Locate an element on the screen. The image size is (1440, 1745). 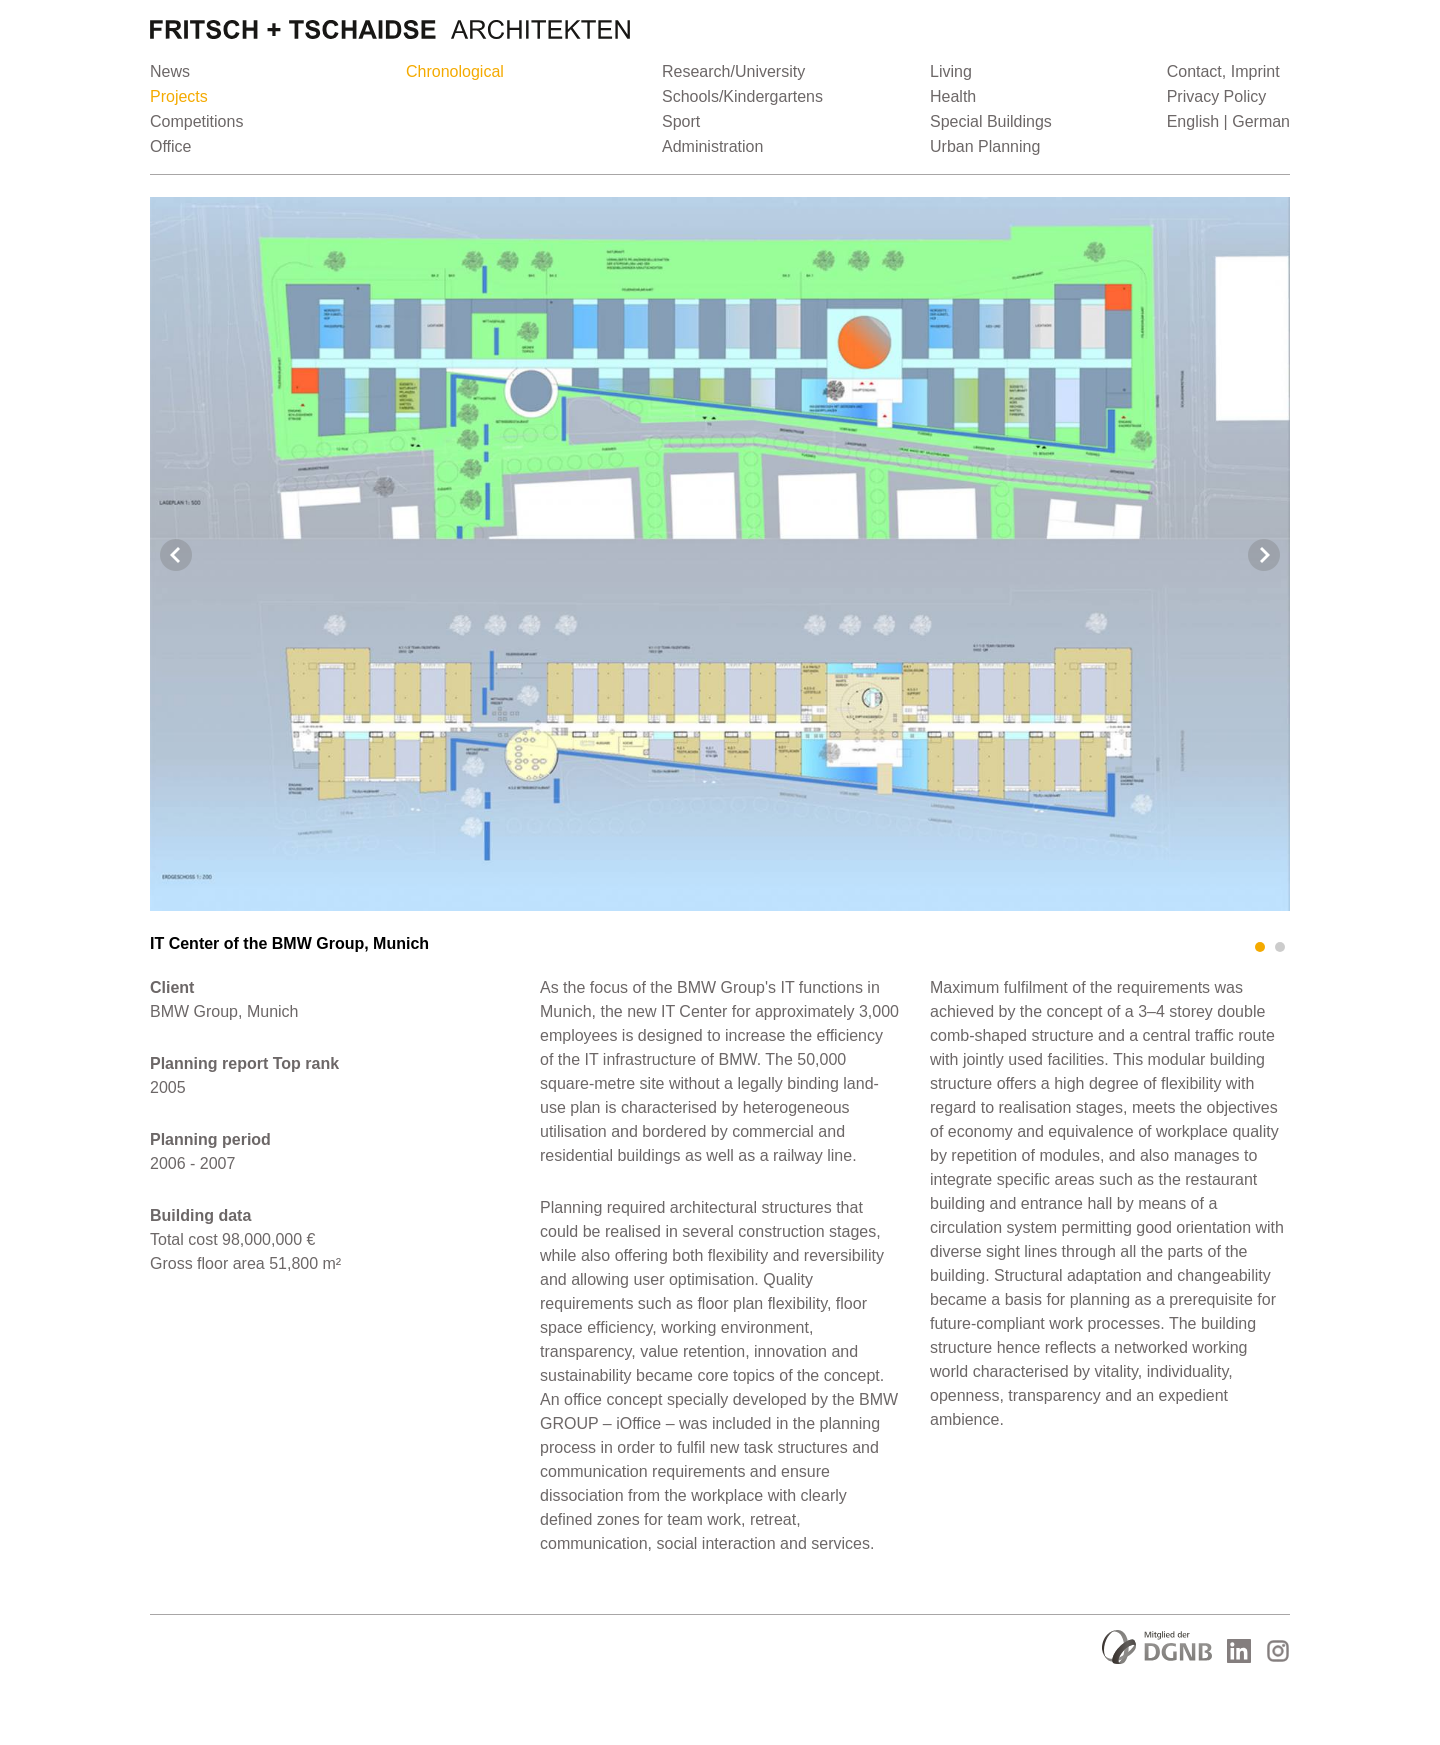
Privacy Policy is located at coordinates (1217, 96).